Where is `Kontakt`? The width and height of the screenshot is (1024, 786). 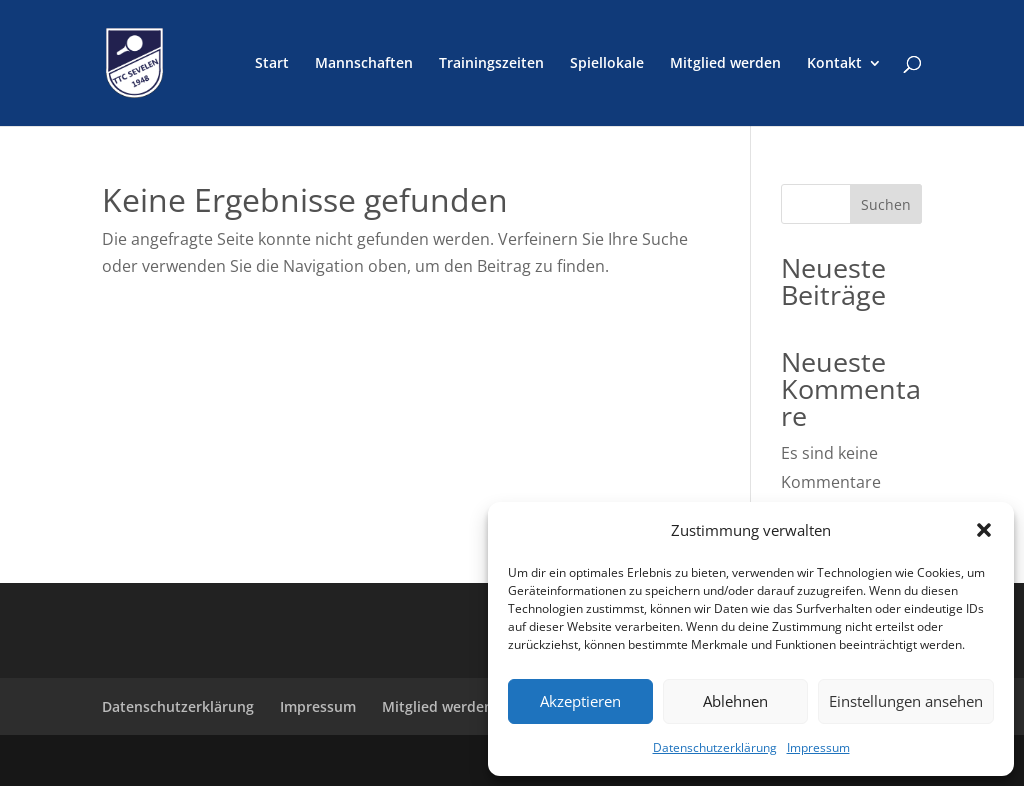 Kontakt is located at coordinates (834, 64).